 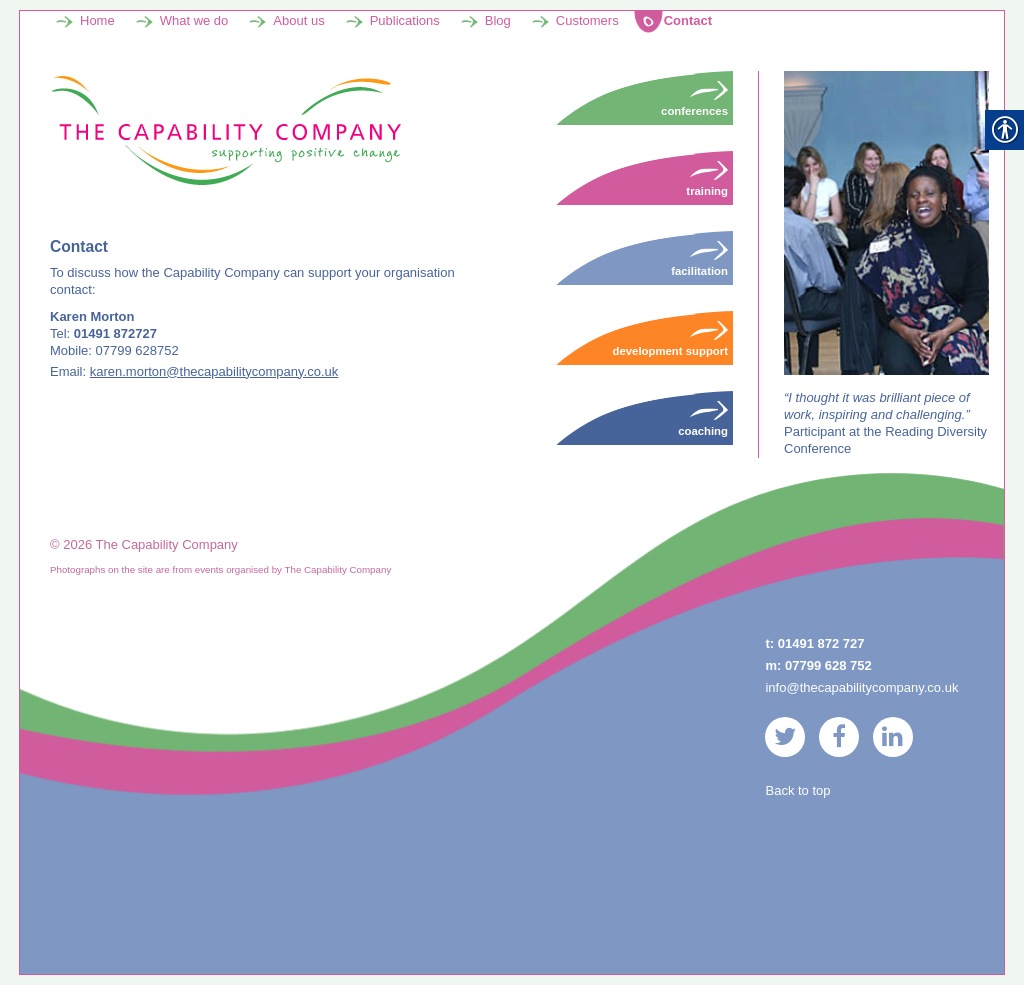 What do you see at coordinates (861, 687) in the screenshot?
I see `info@thecapabilitycompany.co.uk [link]` at bounding box center [861, 687].